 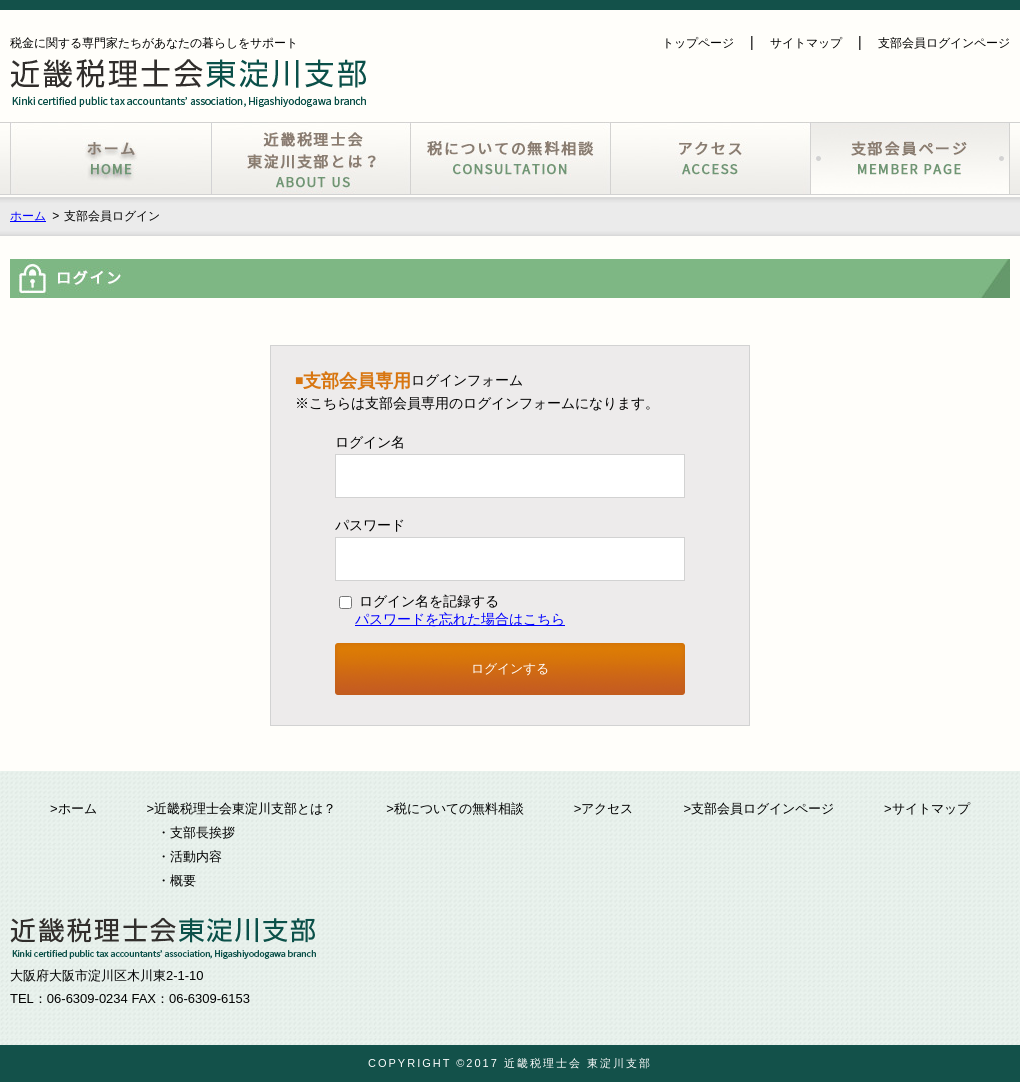 I want to click on ログイン名を記録する, so click(x=419, y=601).